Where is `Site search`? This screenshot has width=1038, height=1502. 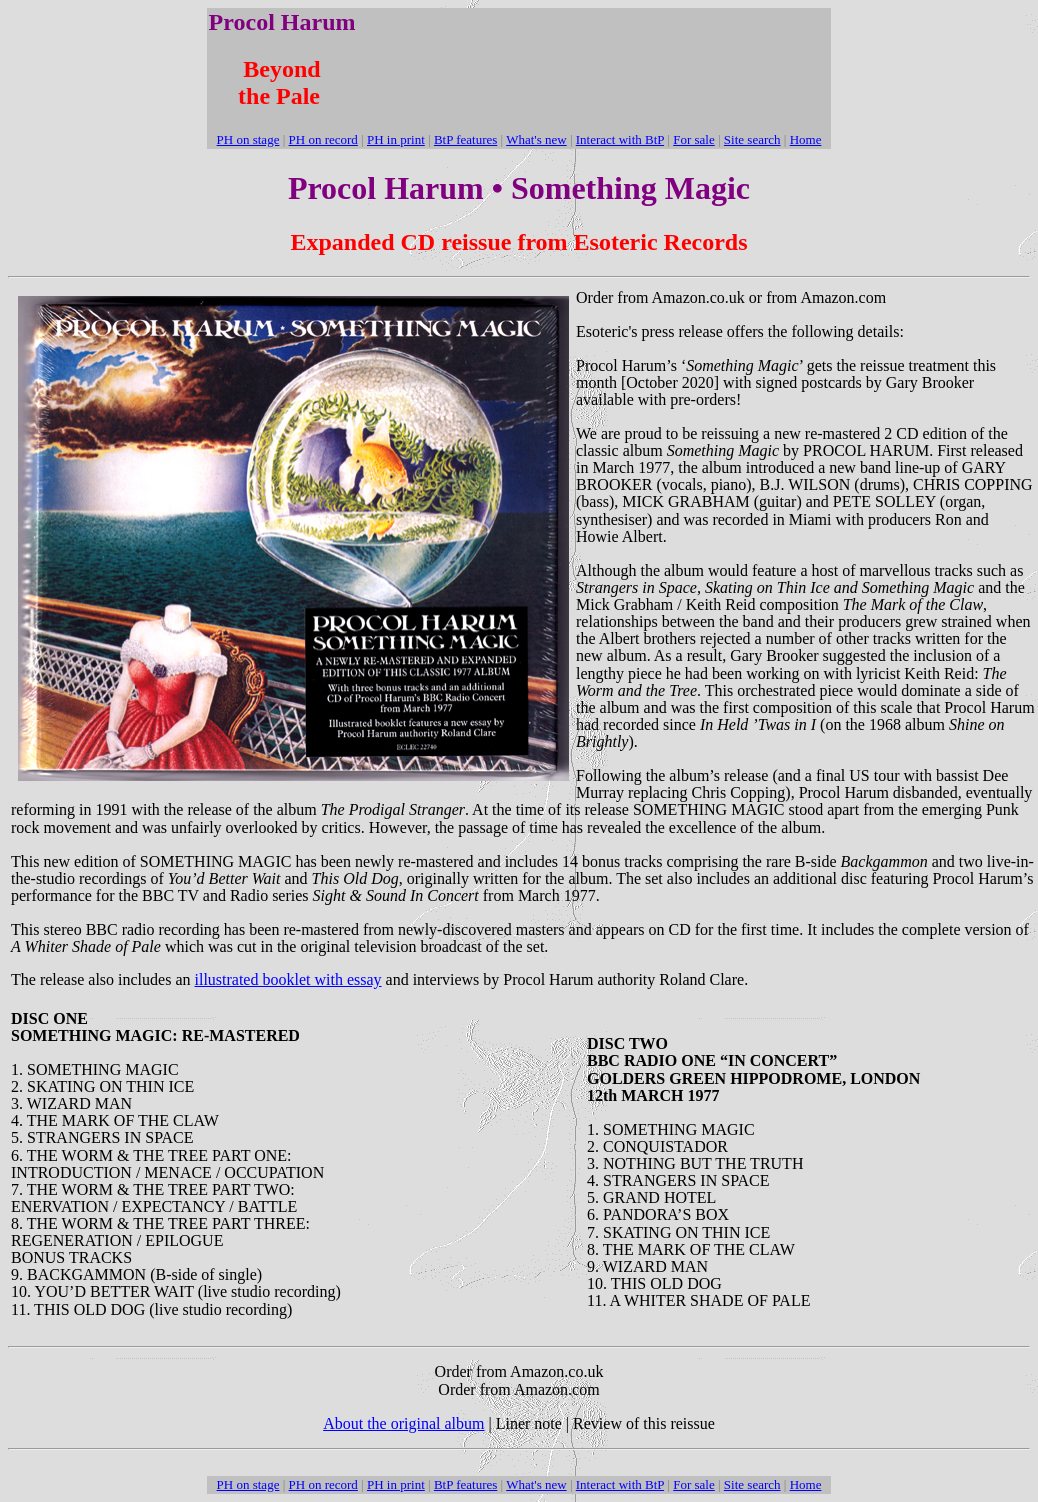
Site search is located at coordinates (752, 139).